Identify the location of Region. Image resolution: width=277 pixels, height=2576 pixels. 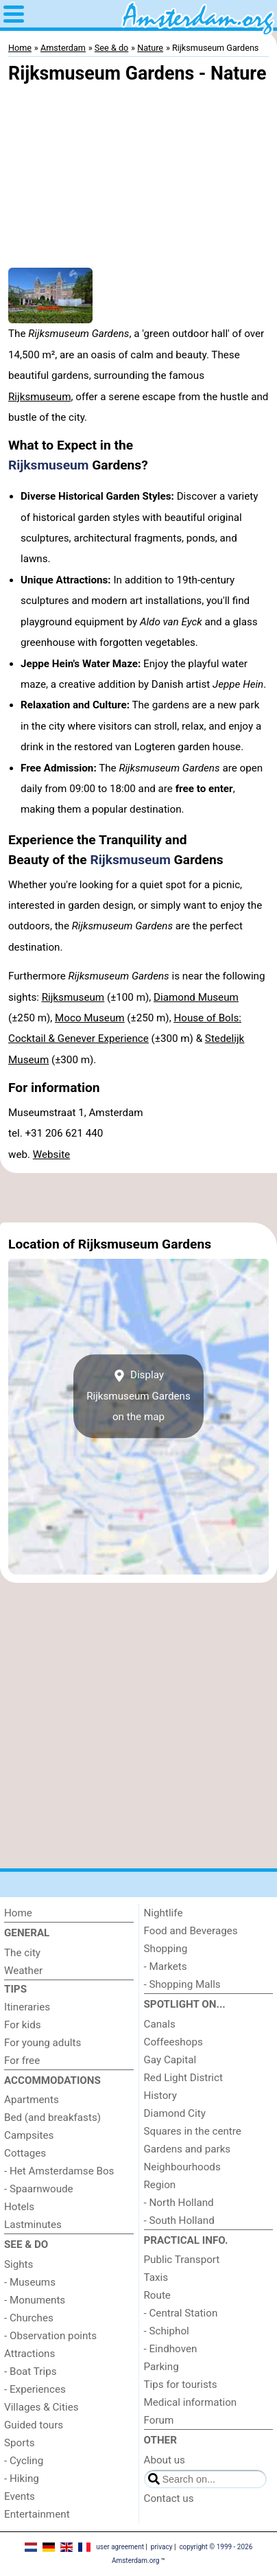
(160, 2185).